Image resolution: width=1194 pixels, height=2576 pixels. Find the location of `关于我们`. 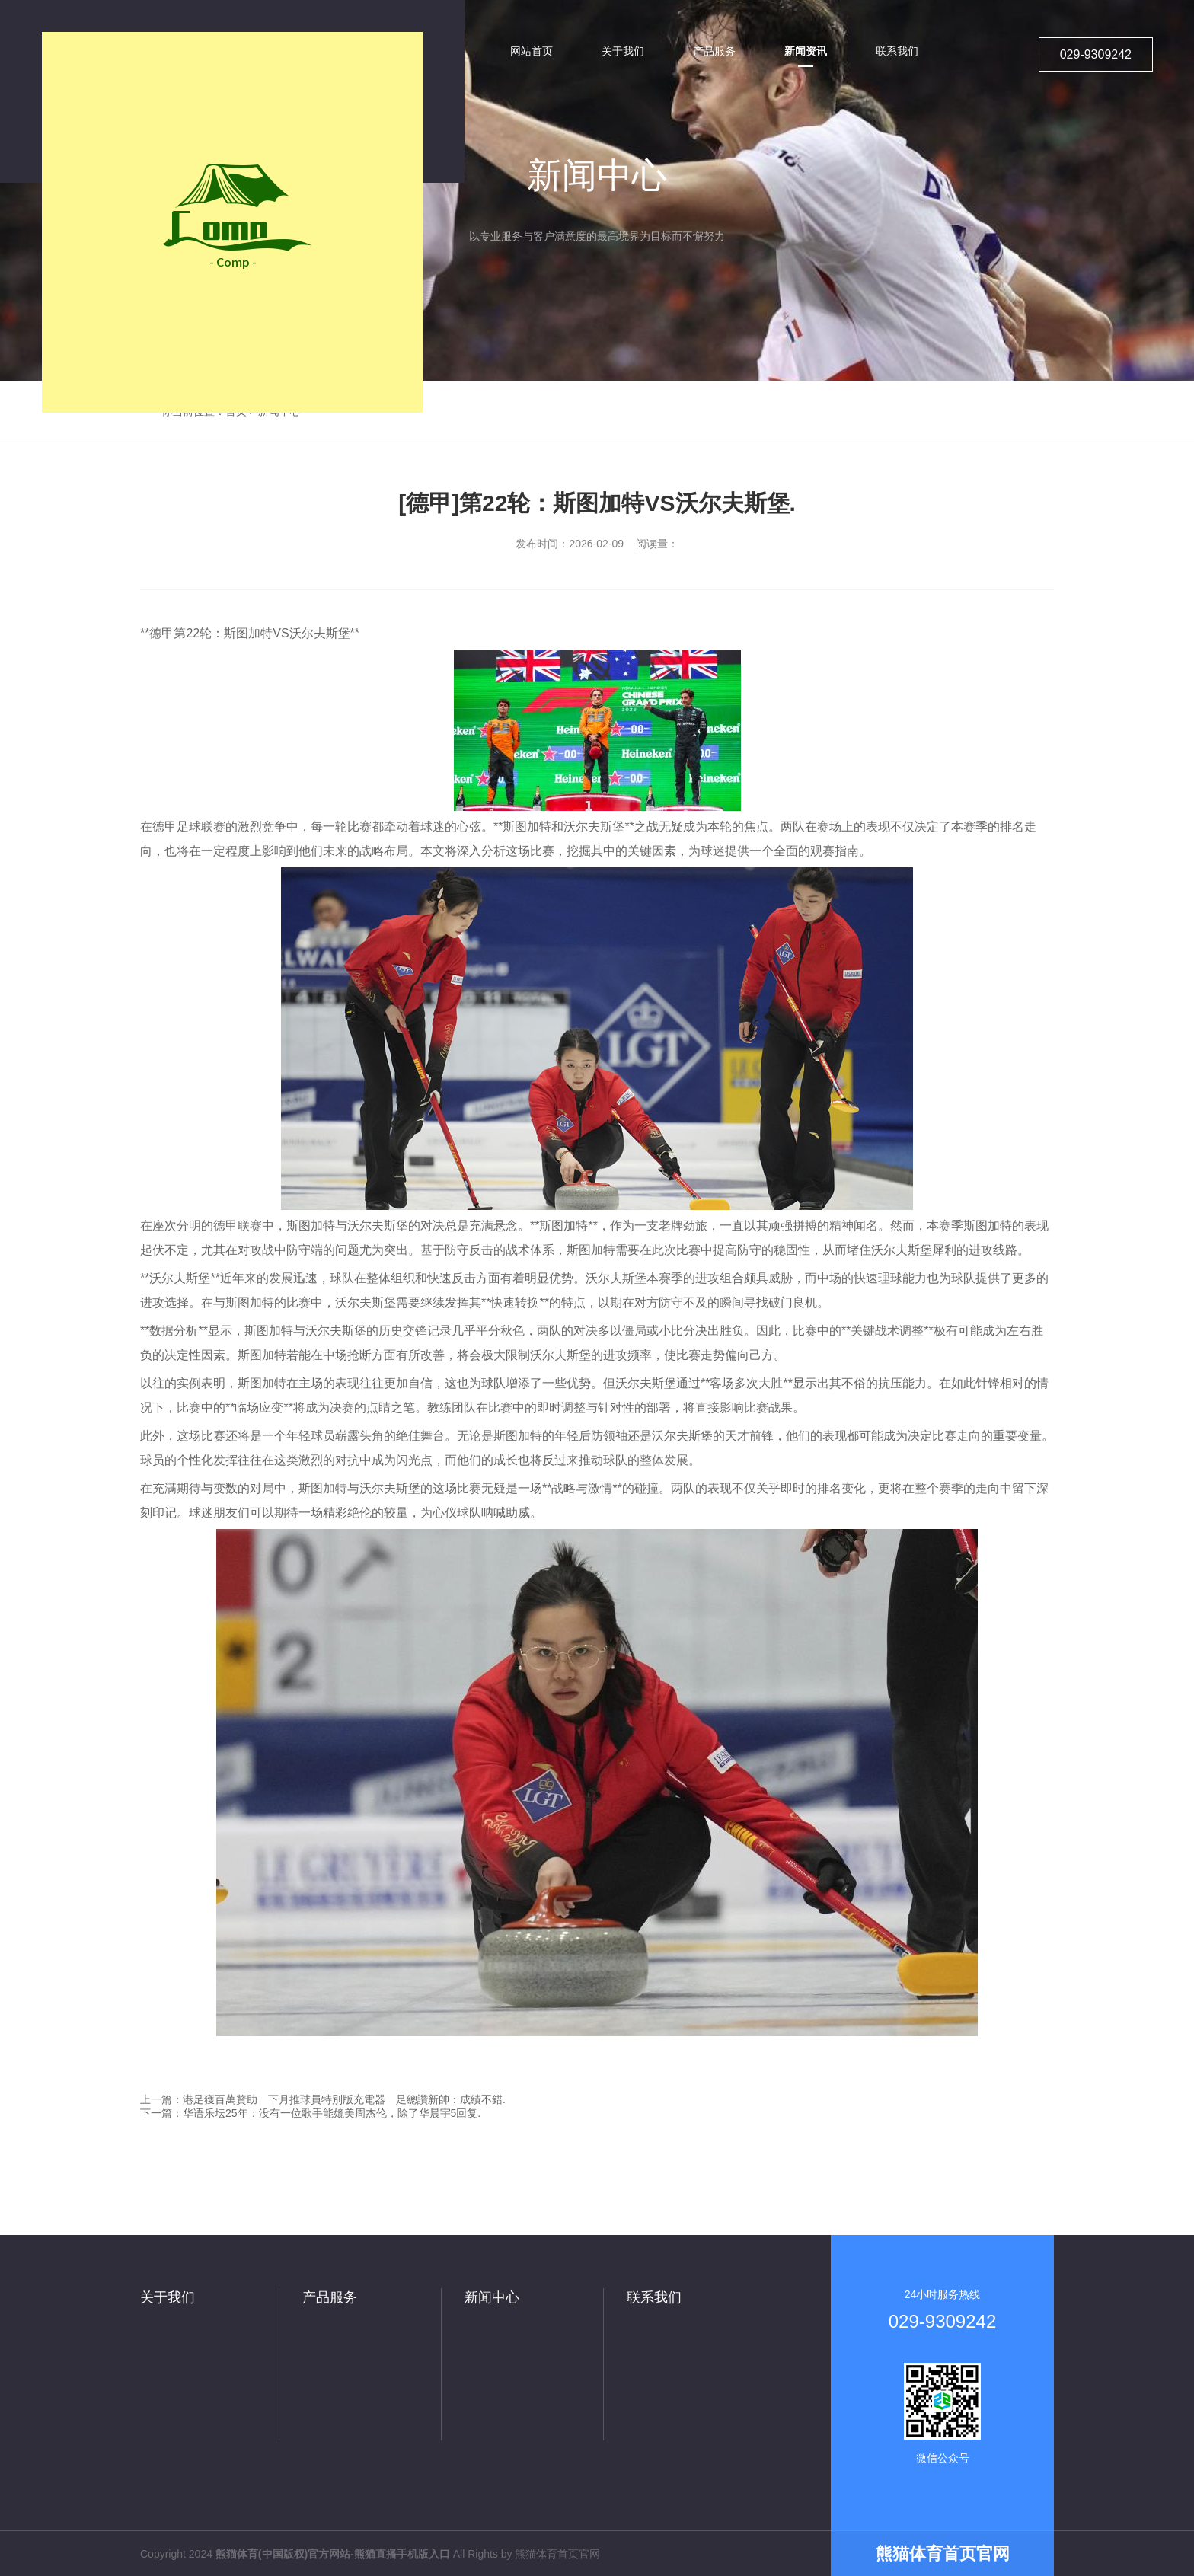

关于我们 is located at coordinates (167, 2297).